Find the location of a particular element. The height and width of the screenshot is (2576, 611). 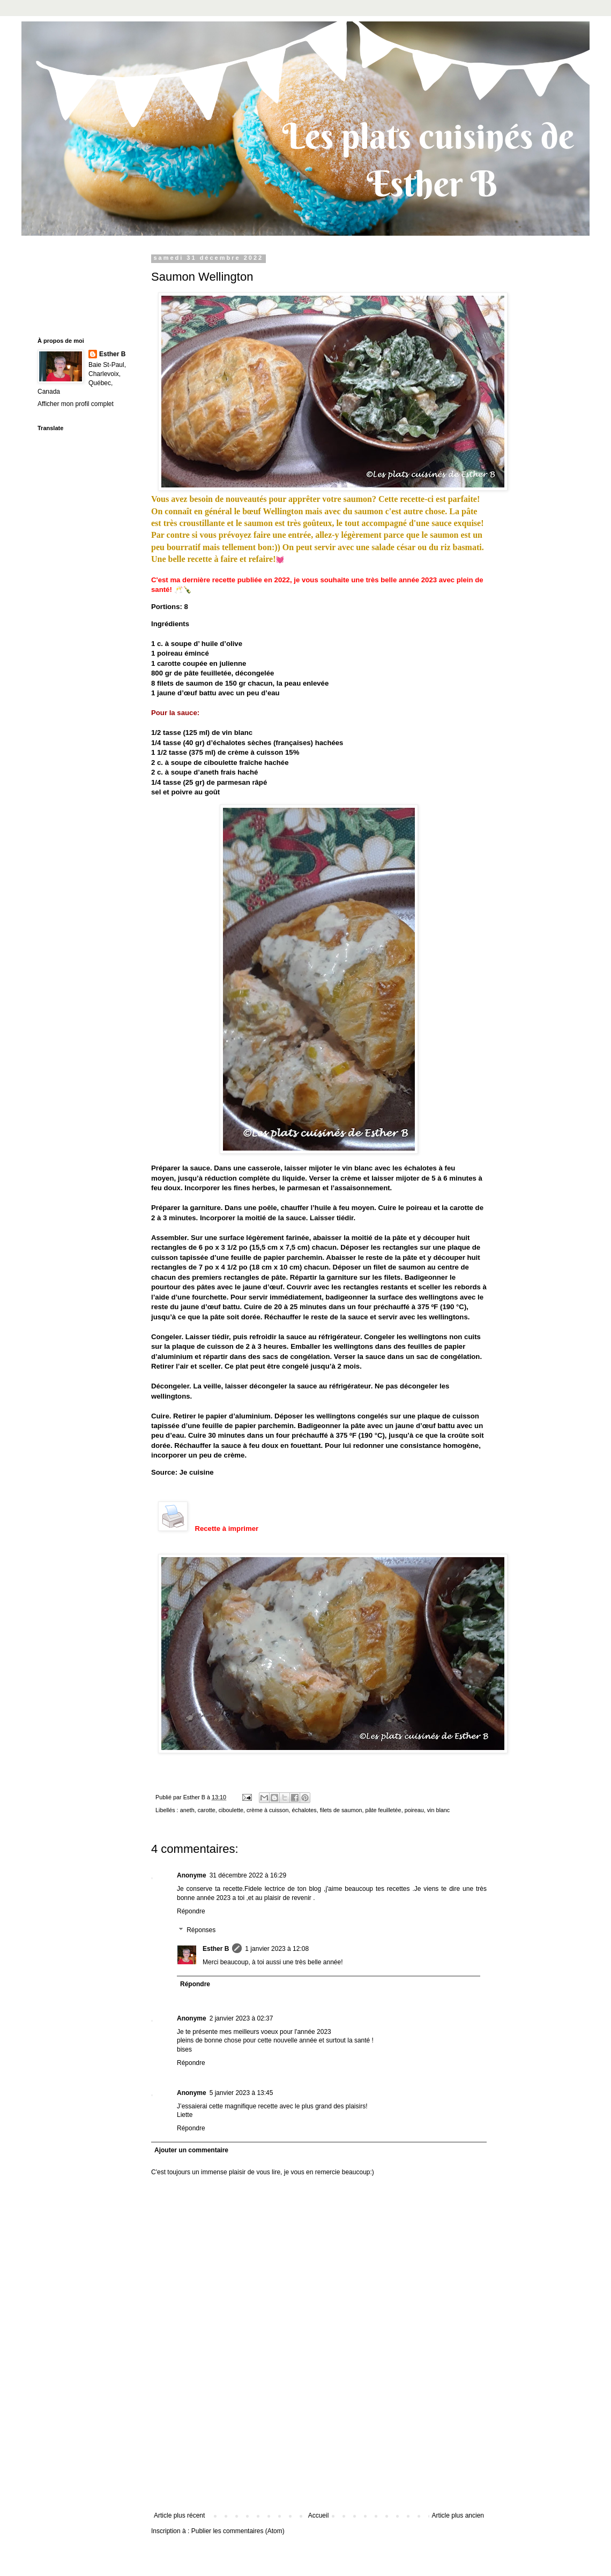

Ajouter un commentaire is located at coordinates (191, 2150).